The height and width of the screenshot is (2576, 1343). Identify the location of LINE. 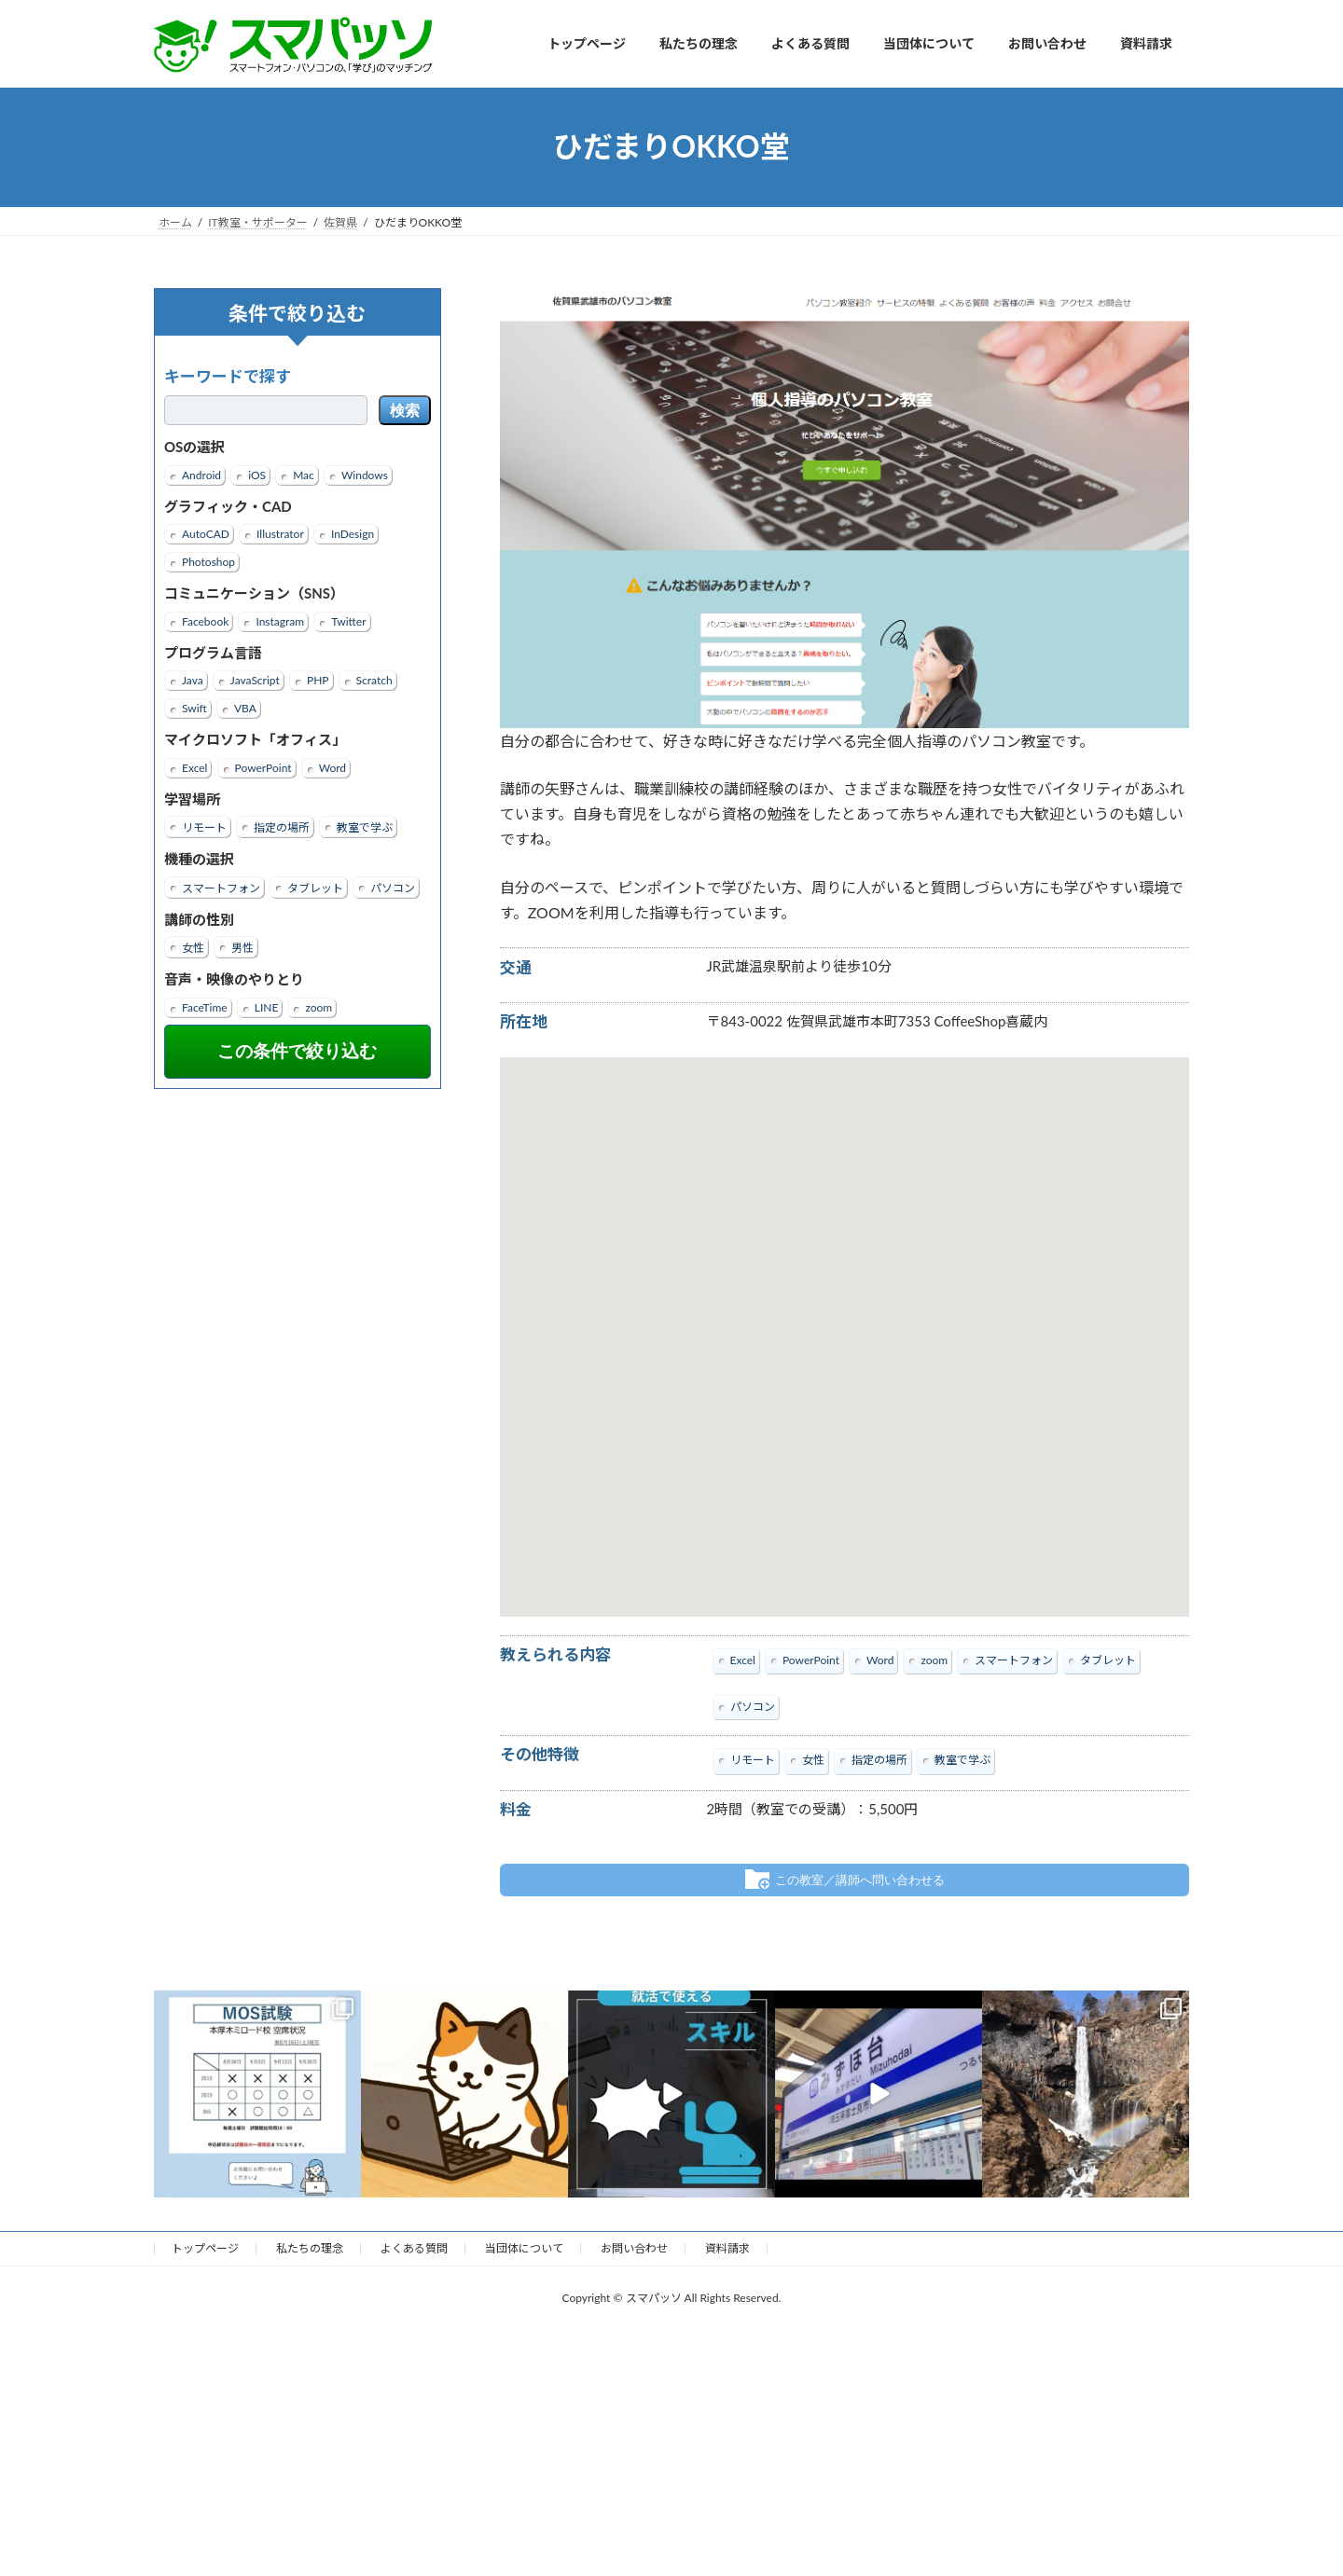
(267, 1006).